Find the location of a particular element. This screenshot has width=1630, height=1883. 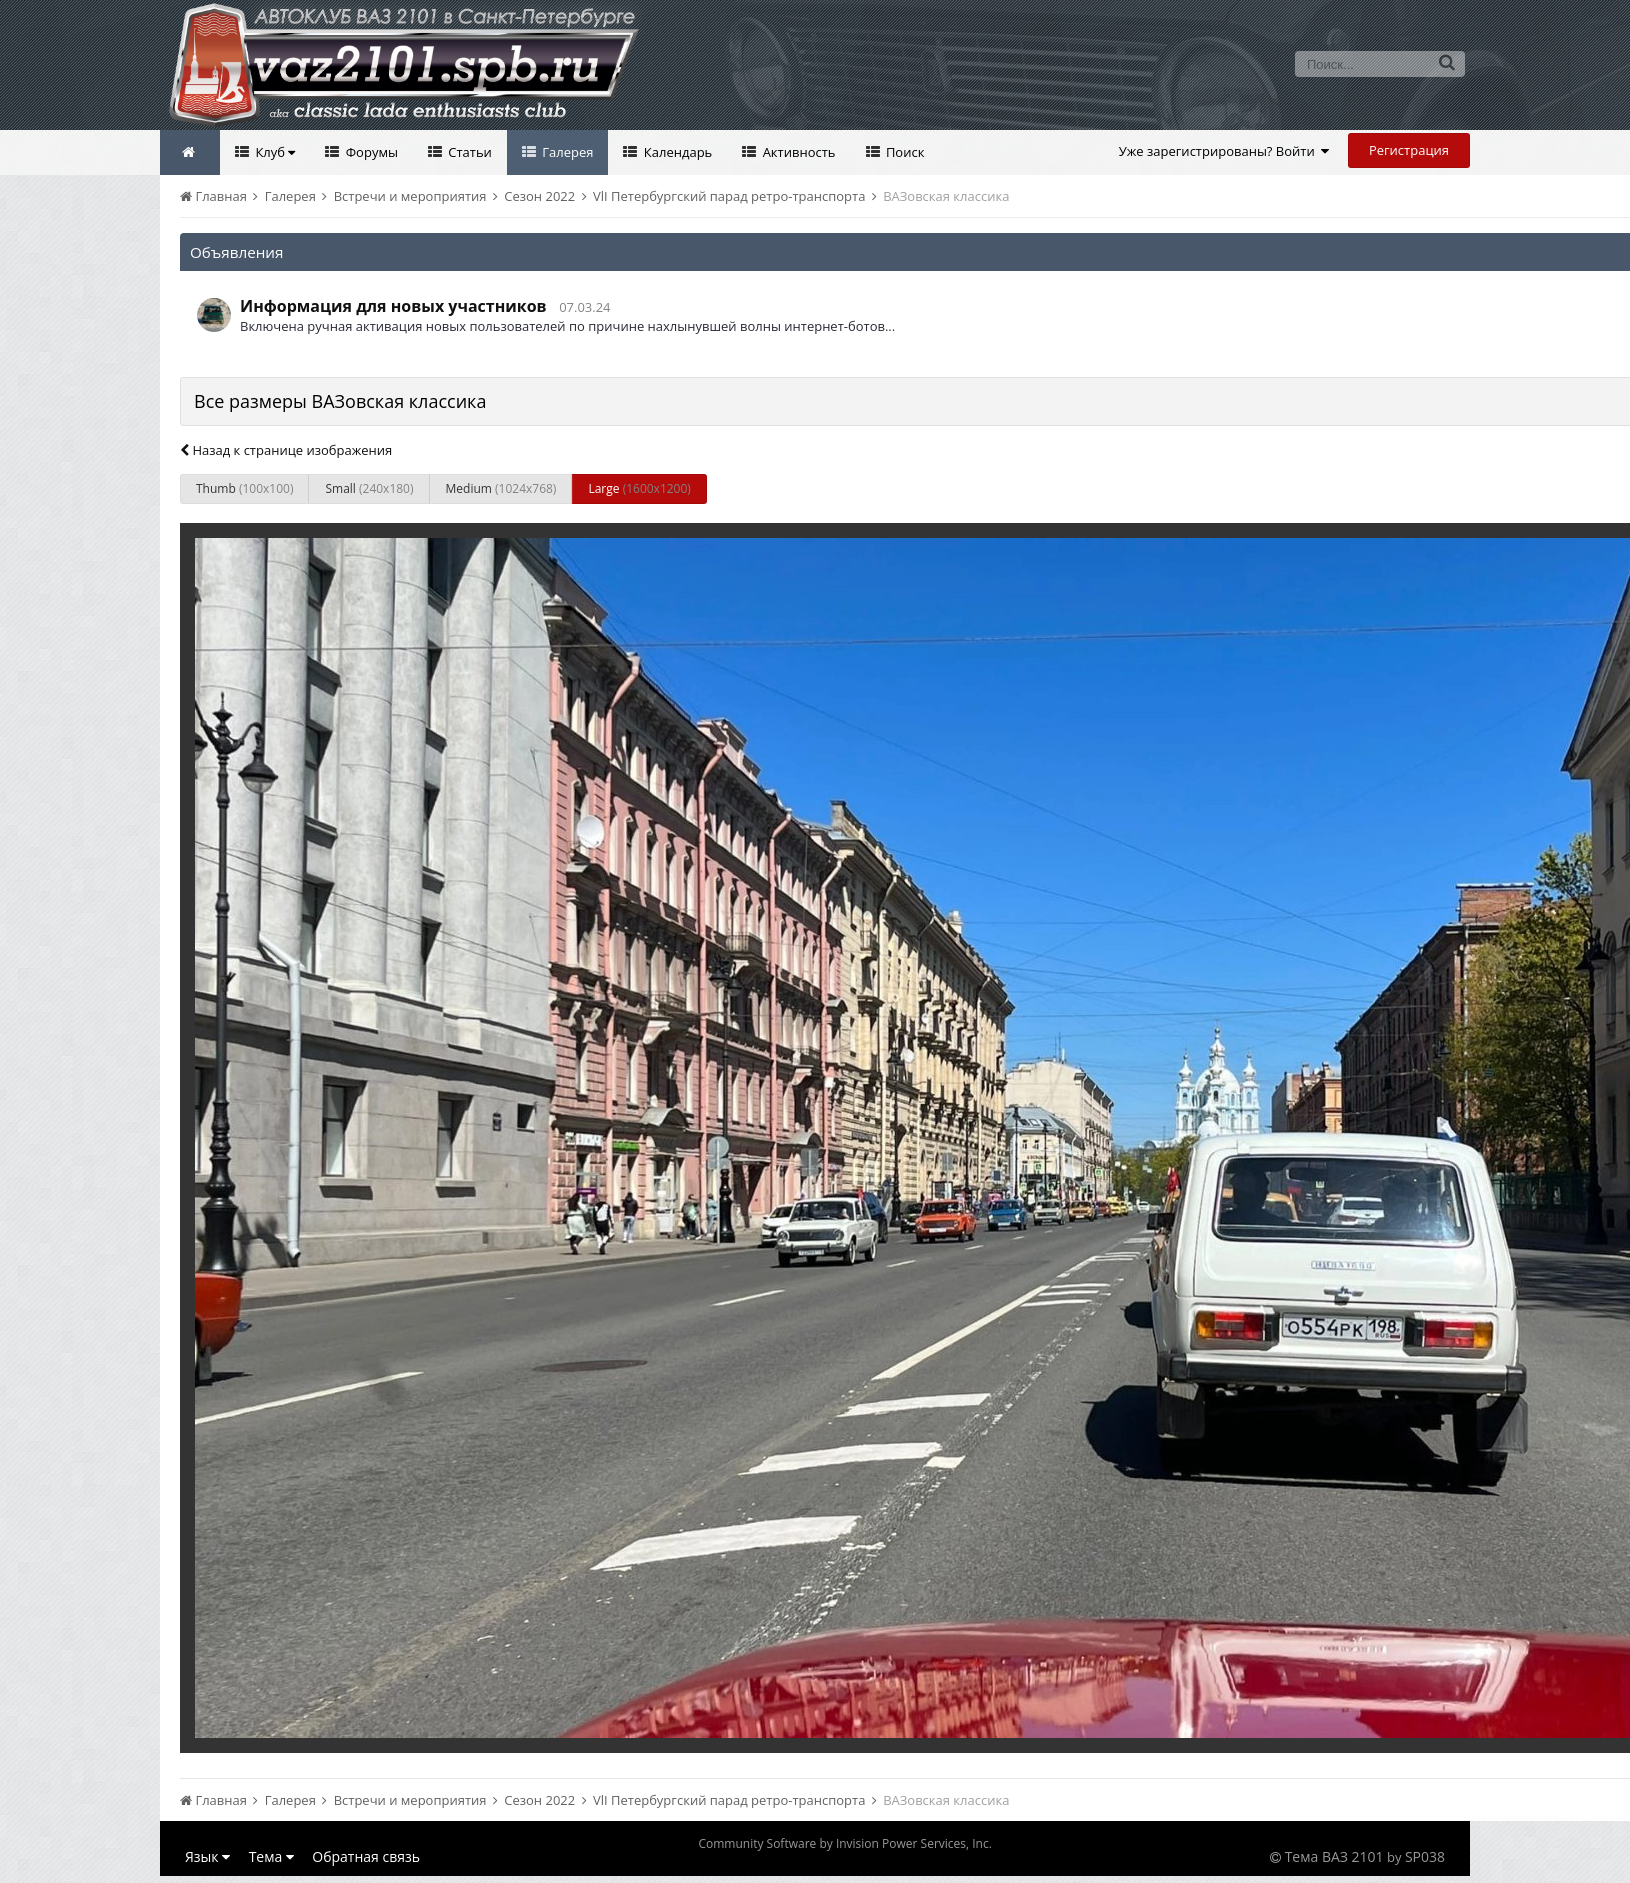

Тема is located at coordinates (271, 1856).